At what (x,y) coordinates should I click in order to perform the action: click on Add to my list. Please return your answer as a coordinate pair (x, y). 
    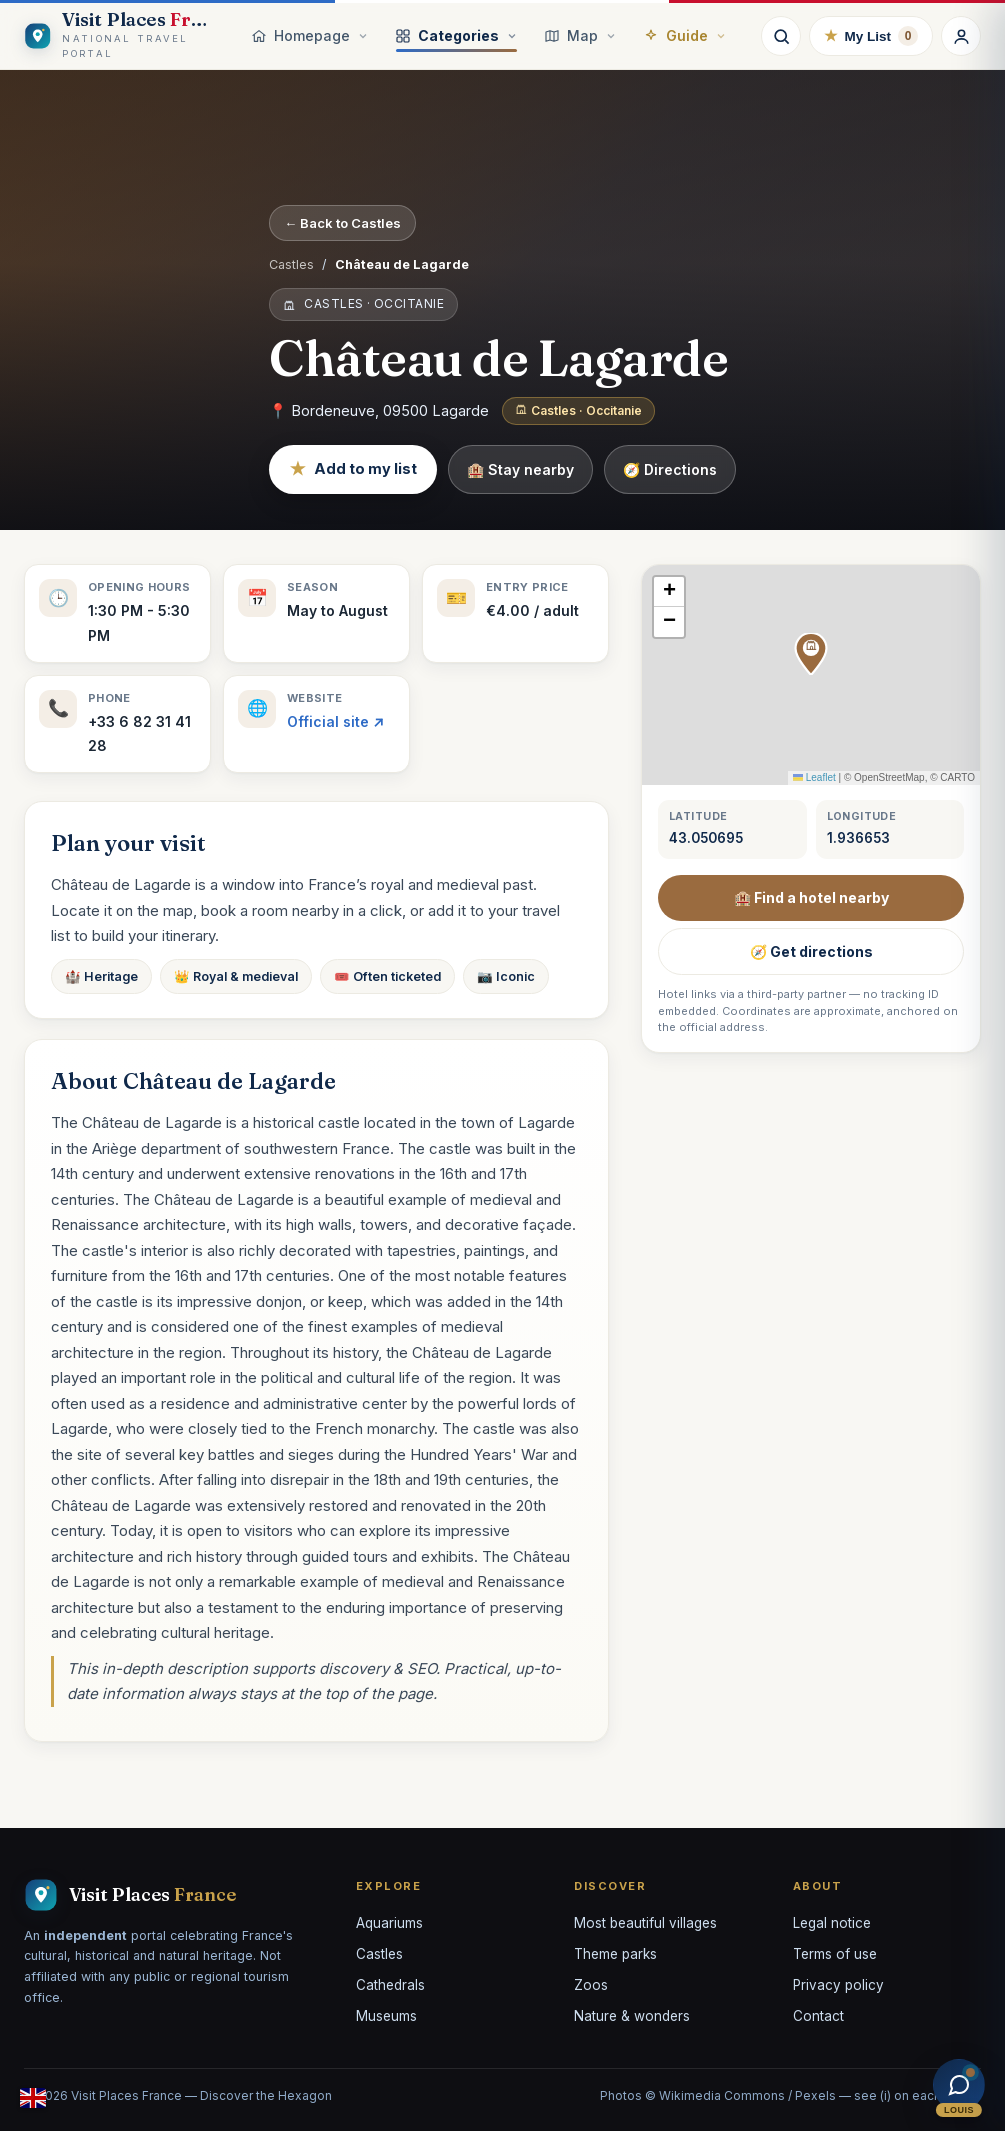
    Looking at the image, I should click on (353, 469).